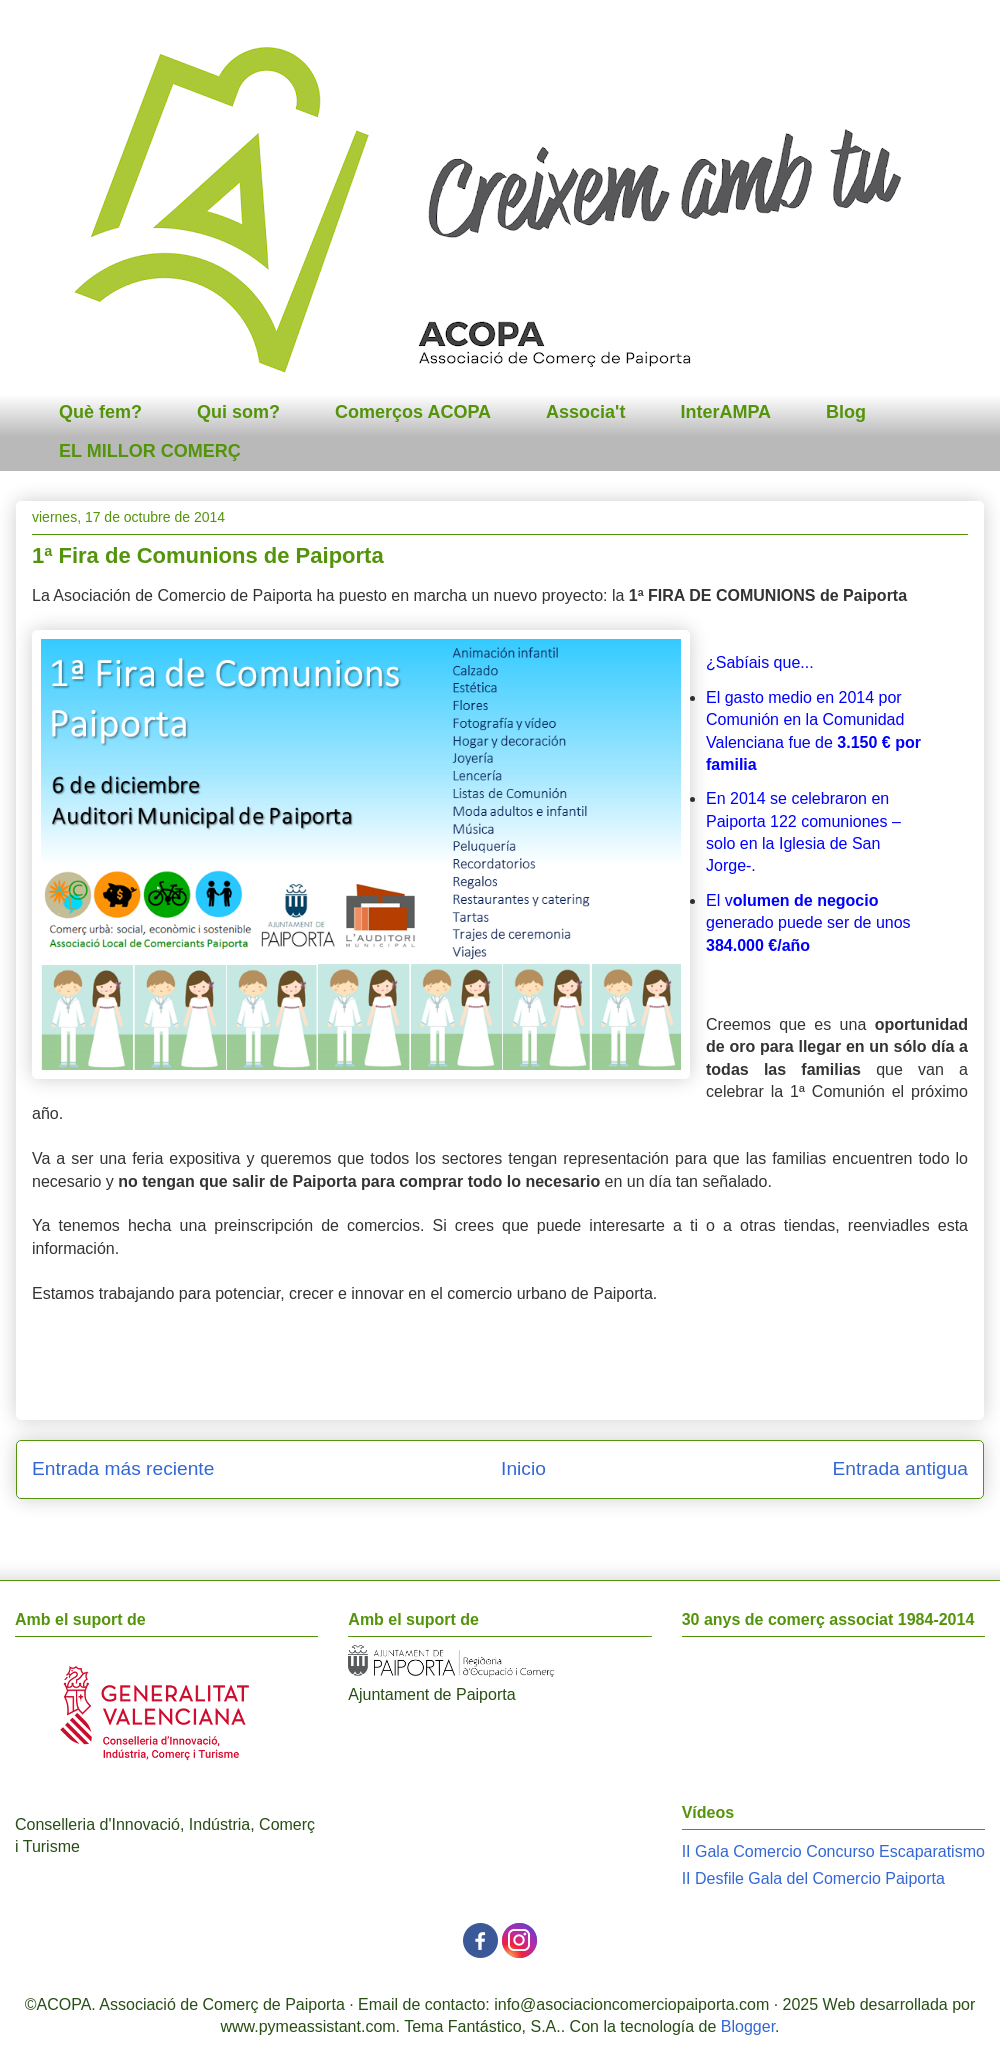 This screenshot has width=1000, height=2069. Describe the element at coordinates (150, 451) in the screenshot. I see `EL MILLOR COMERÇ` at that location.